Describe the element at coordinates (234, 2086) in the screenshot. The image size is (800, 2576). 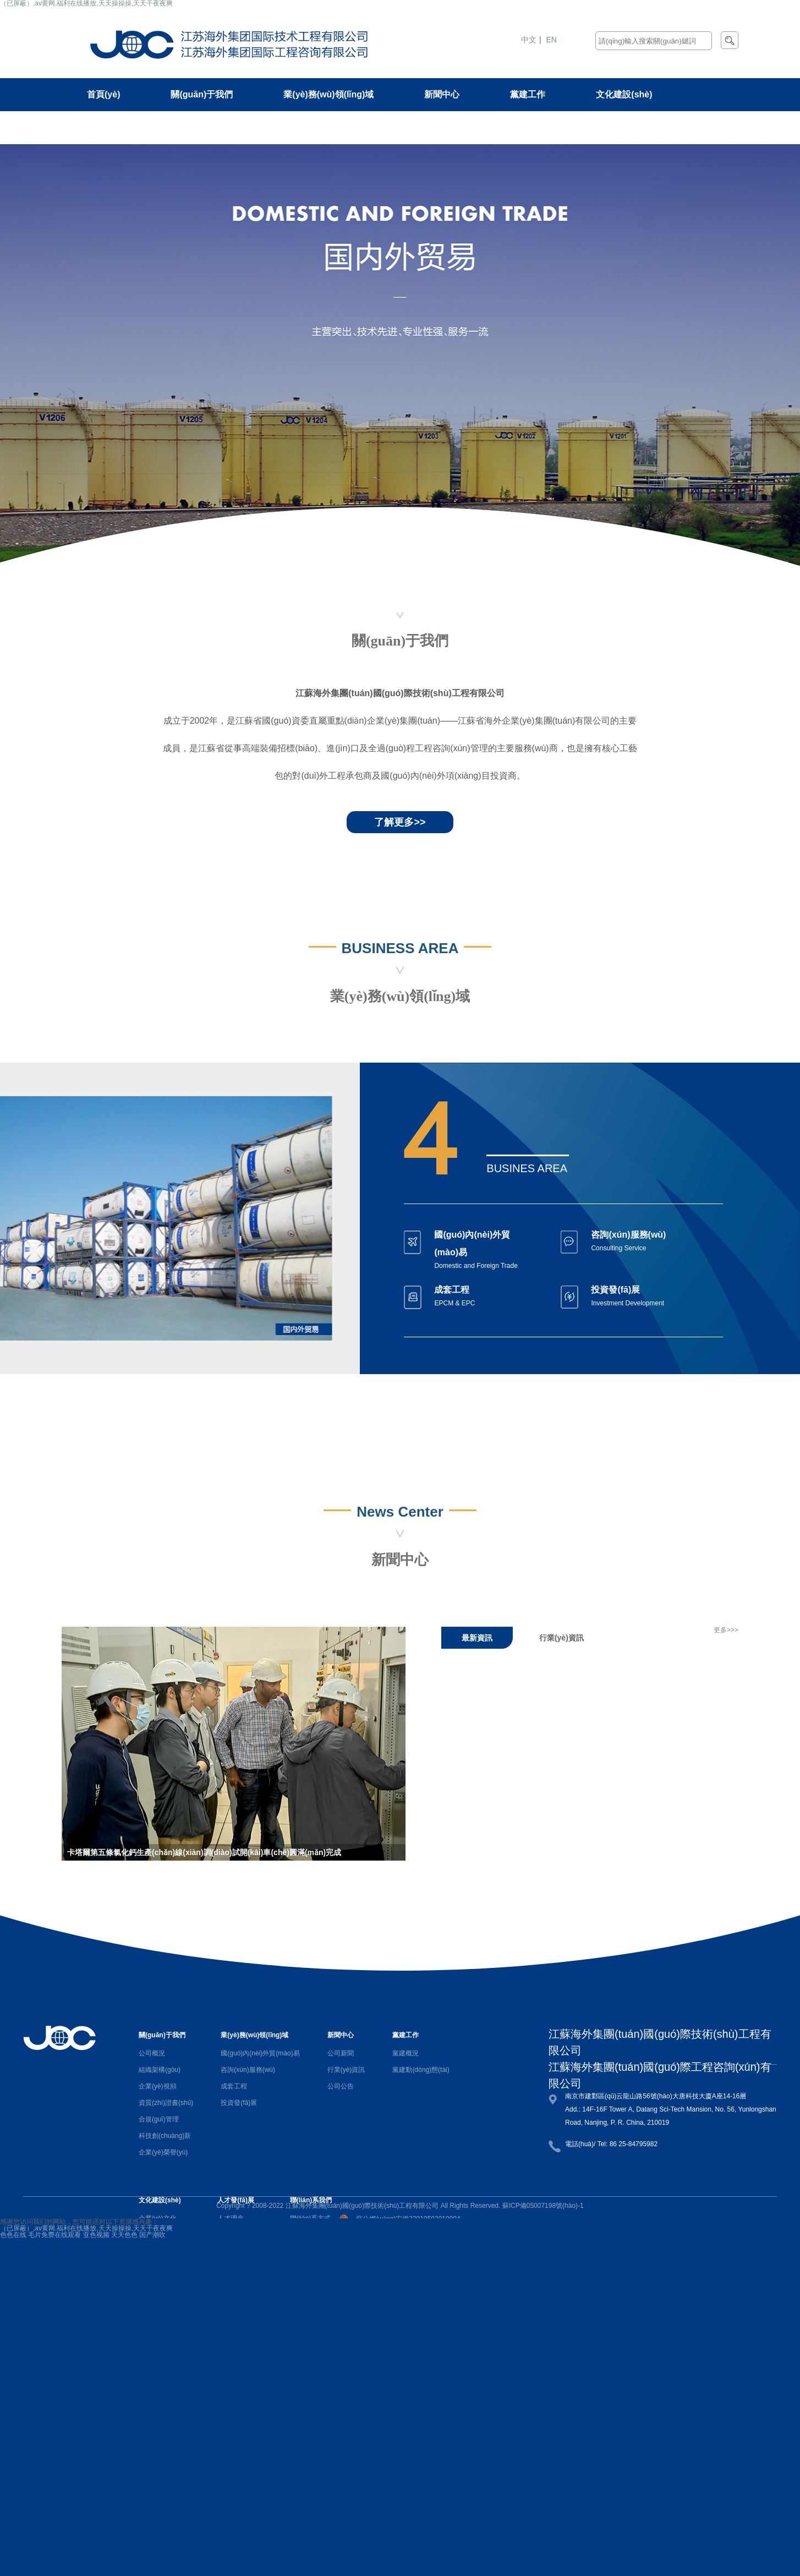
I see `成套工程` at that location.